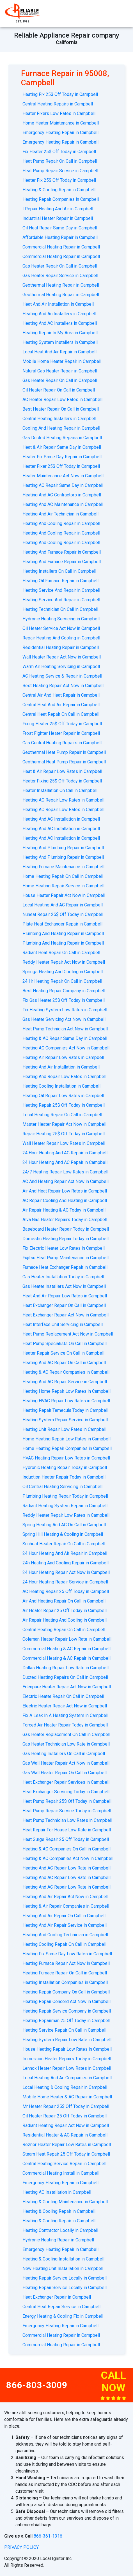 The image size is (133, 2576). What do you see at coordinates (64, 2163) in the screenshot?
I see `Central Heating Service Repair in Campbell` at bounding box center [64, 2163].